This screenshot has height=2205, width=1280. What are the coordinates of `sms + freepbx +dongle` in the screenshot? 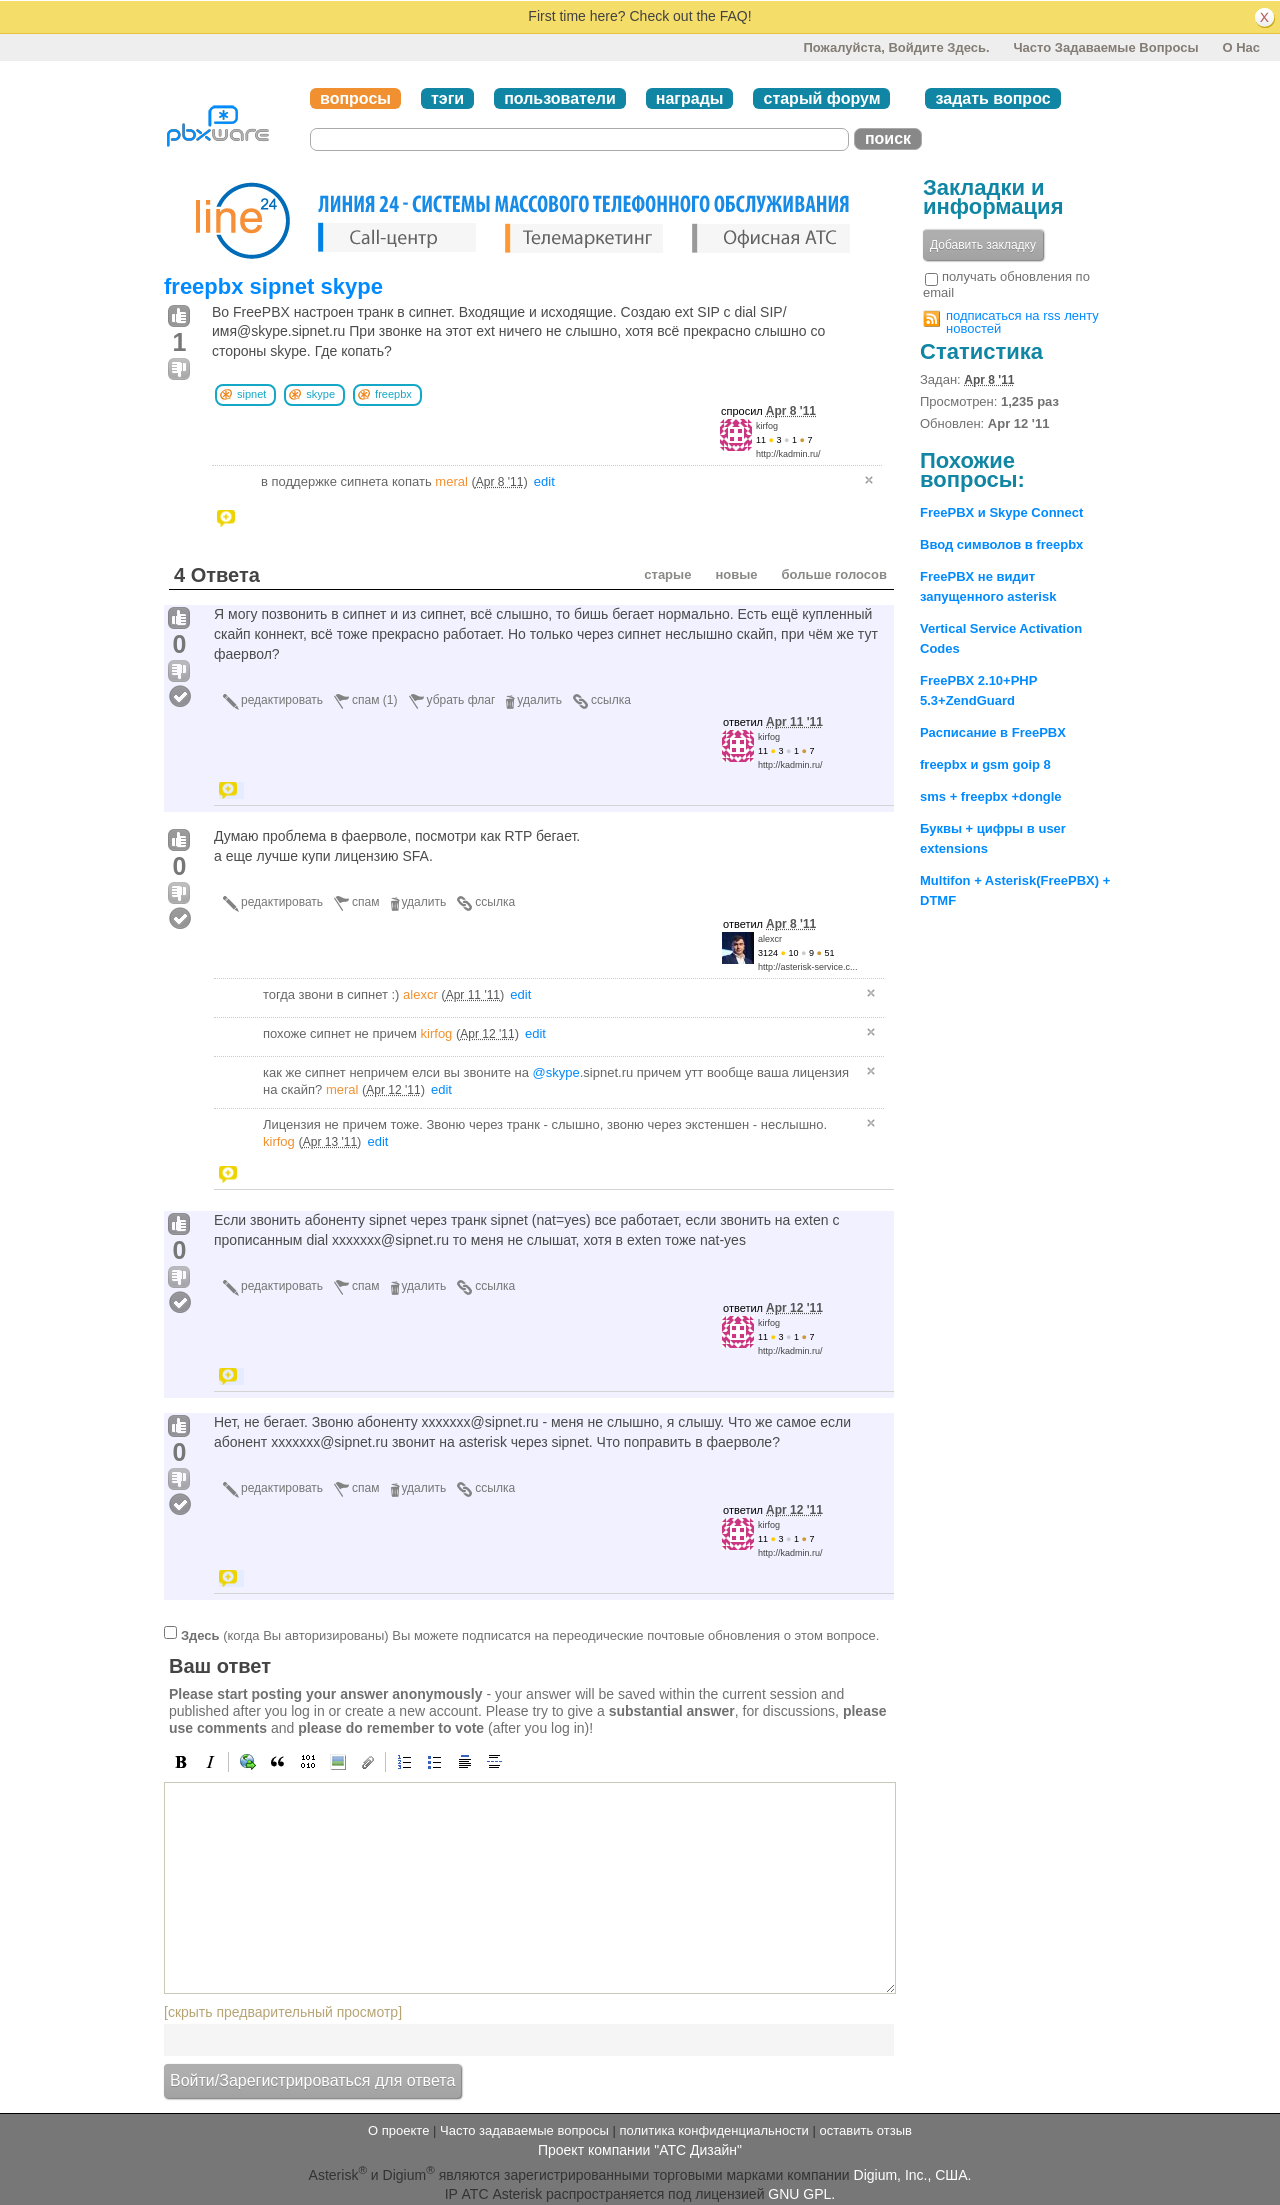 It's located at (991, 796).